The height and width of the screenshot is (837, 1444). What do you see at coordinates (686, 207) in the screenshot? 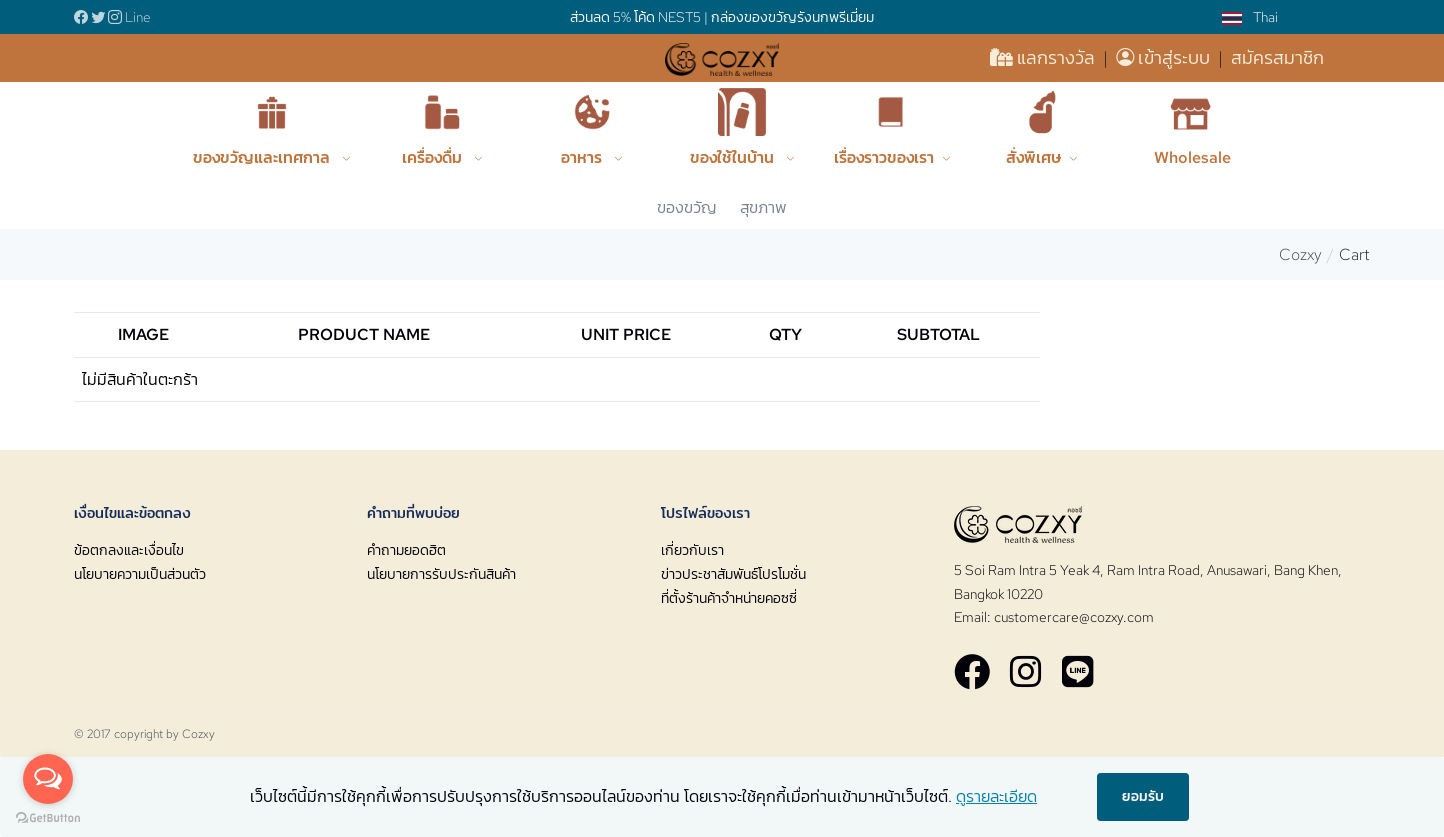
I see `ของขวัญ` at bounding box center [686, 207].